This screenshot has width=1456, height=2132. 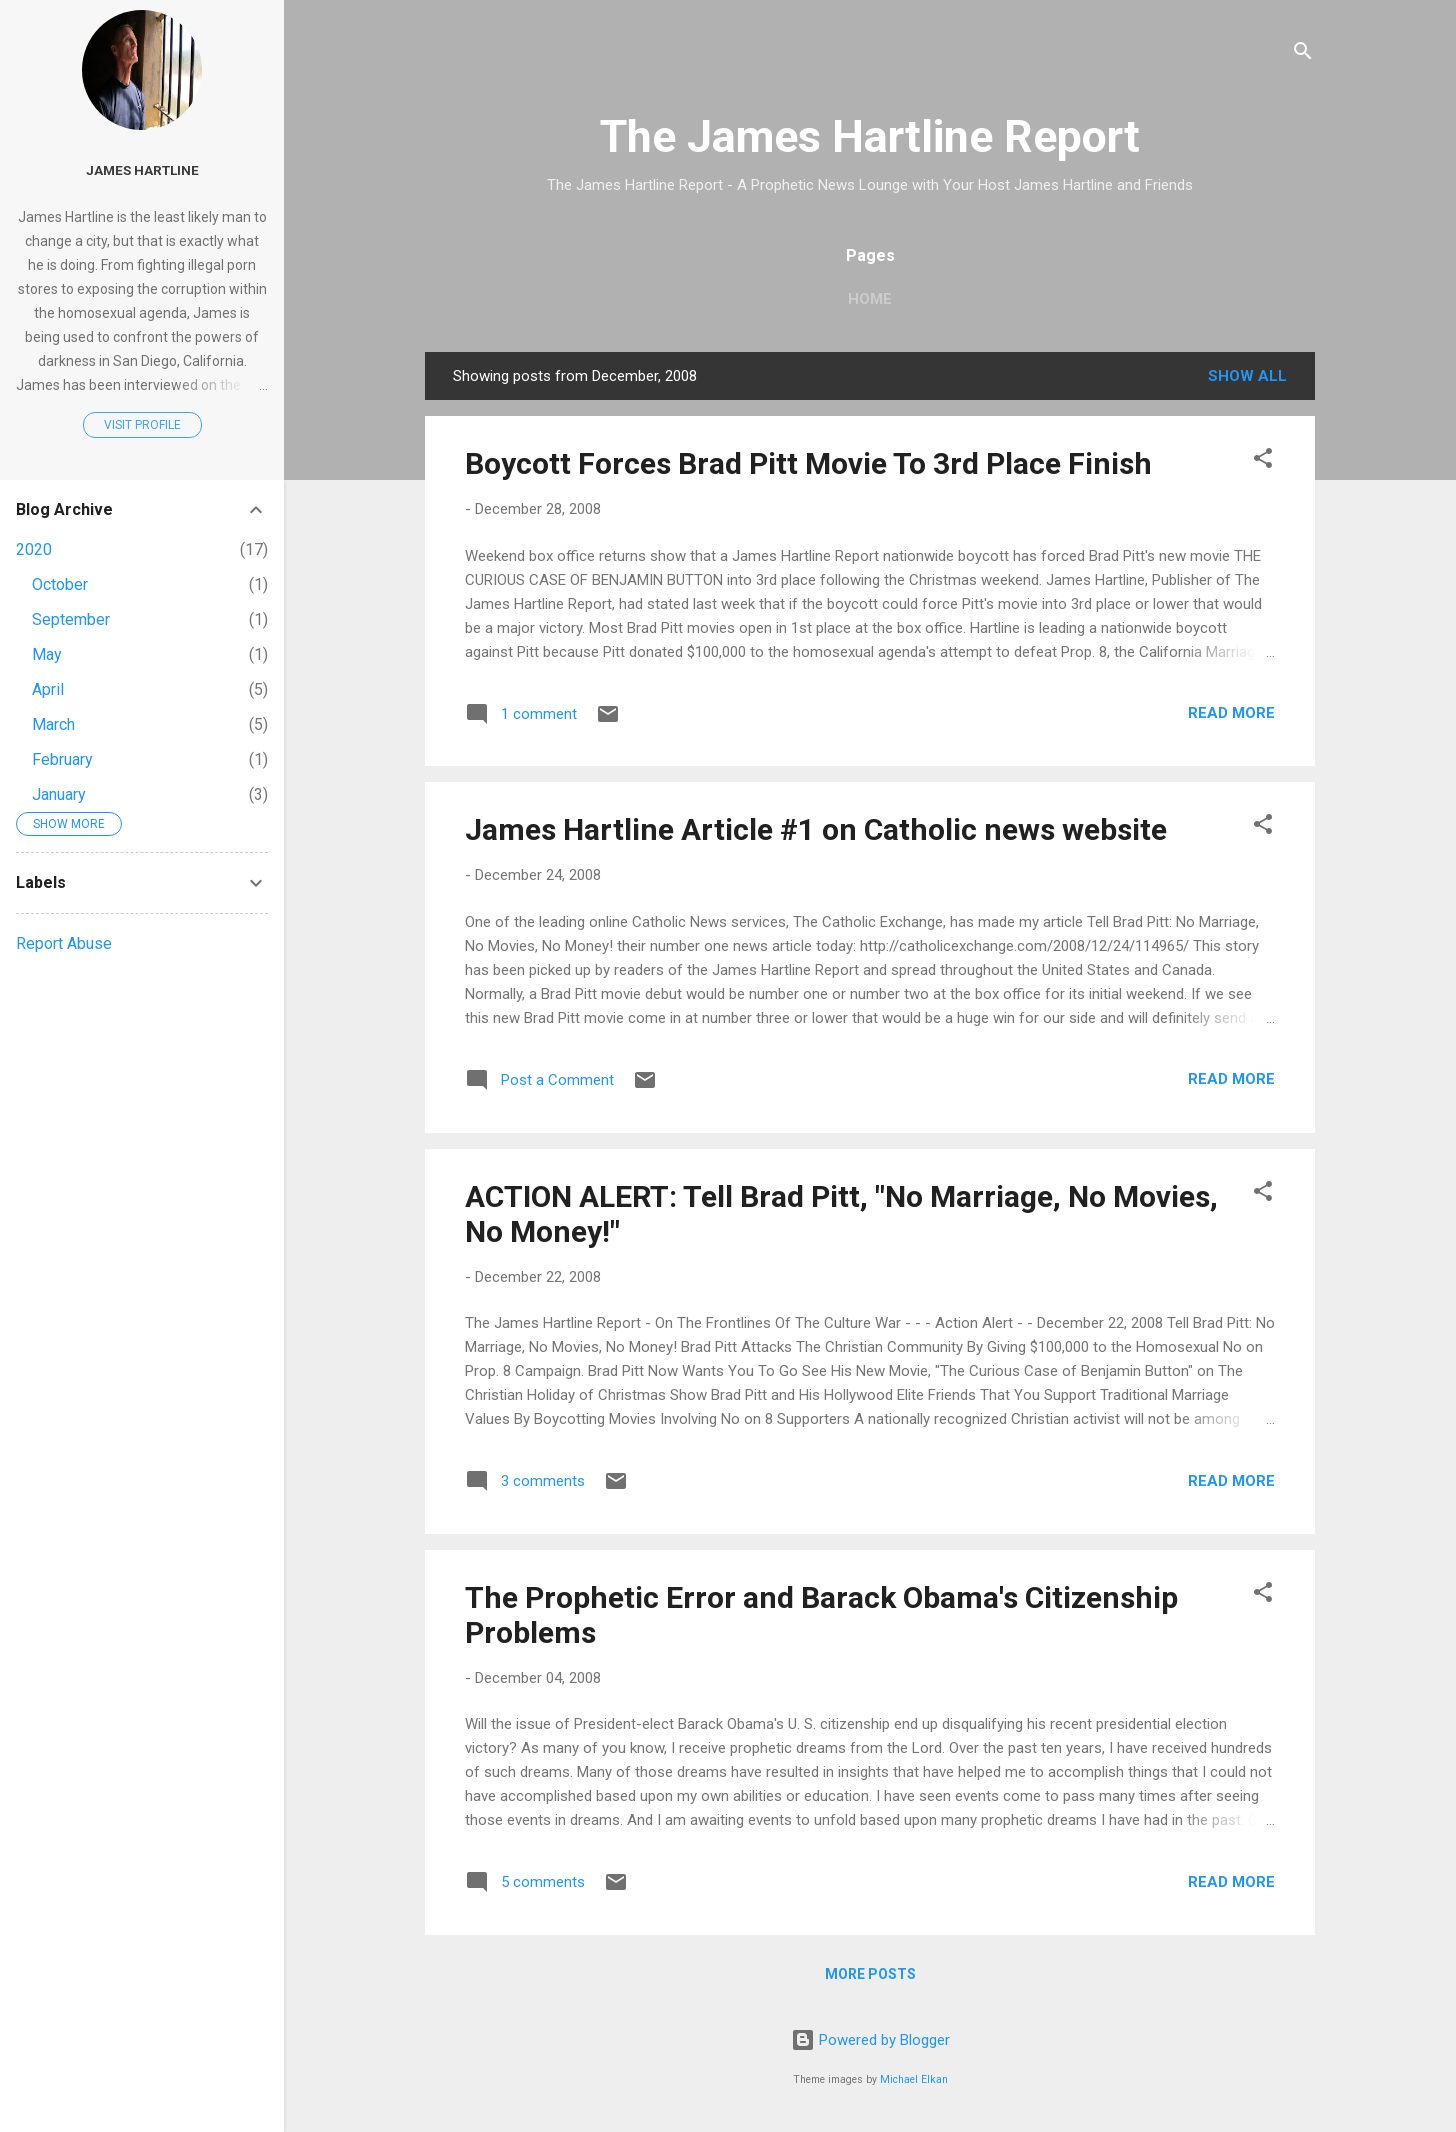 I want to click on 2020, so click(x=34, y=549).